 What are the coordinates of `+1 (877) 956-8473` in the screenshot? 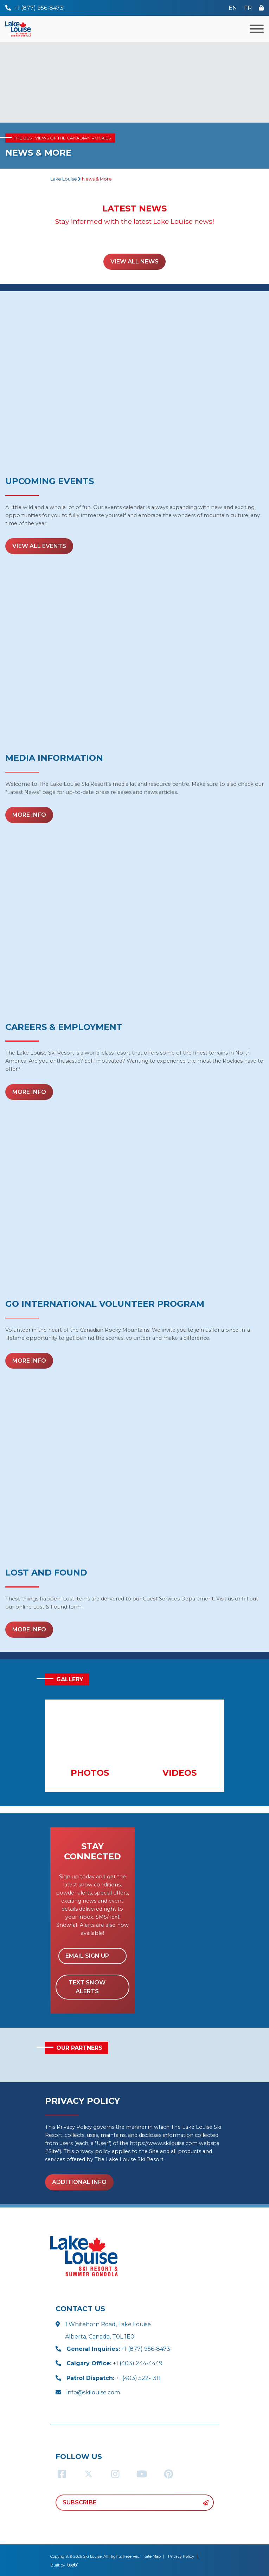 It's located at (118, 2349).